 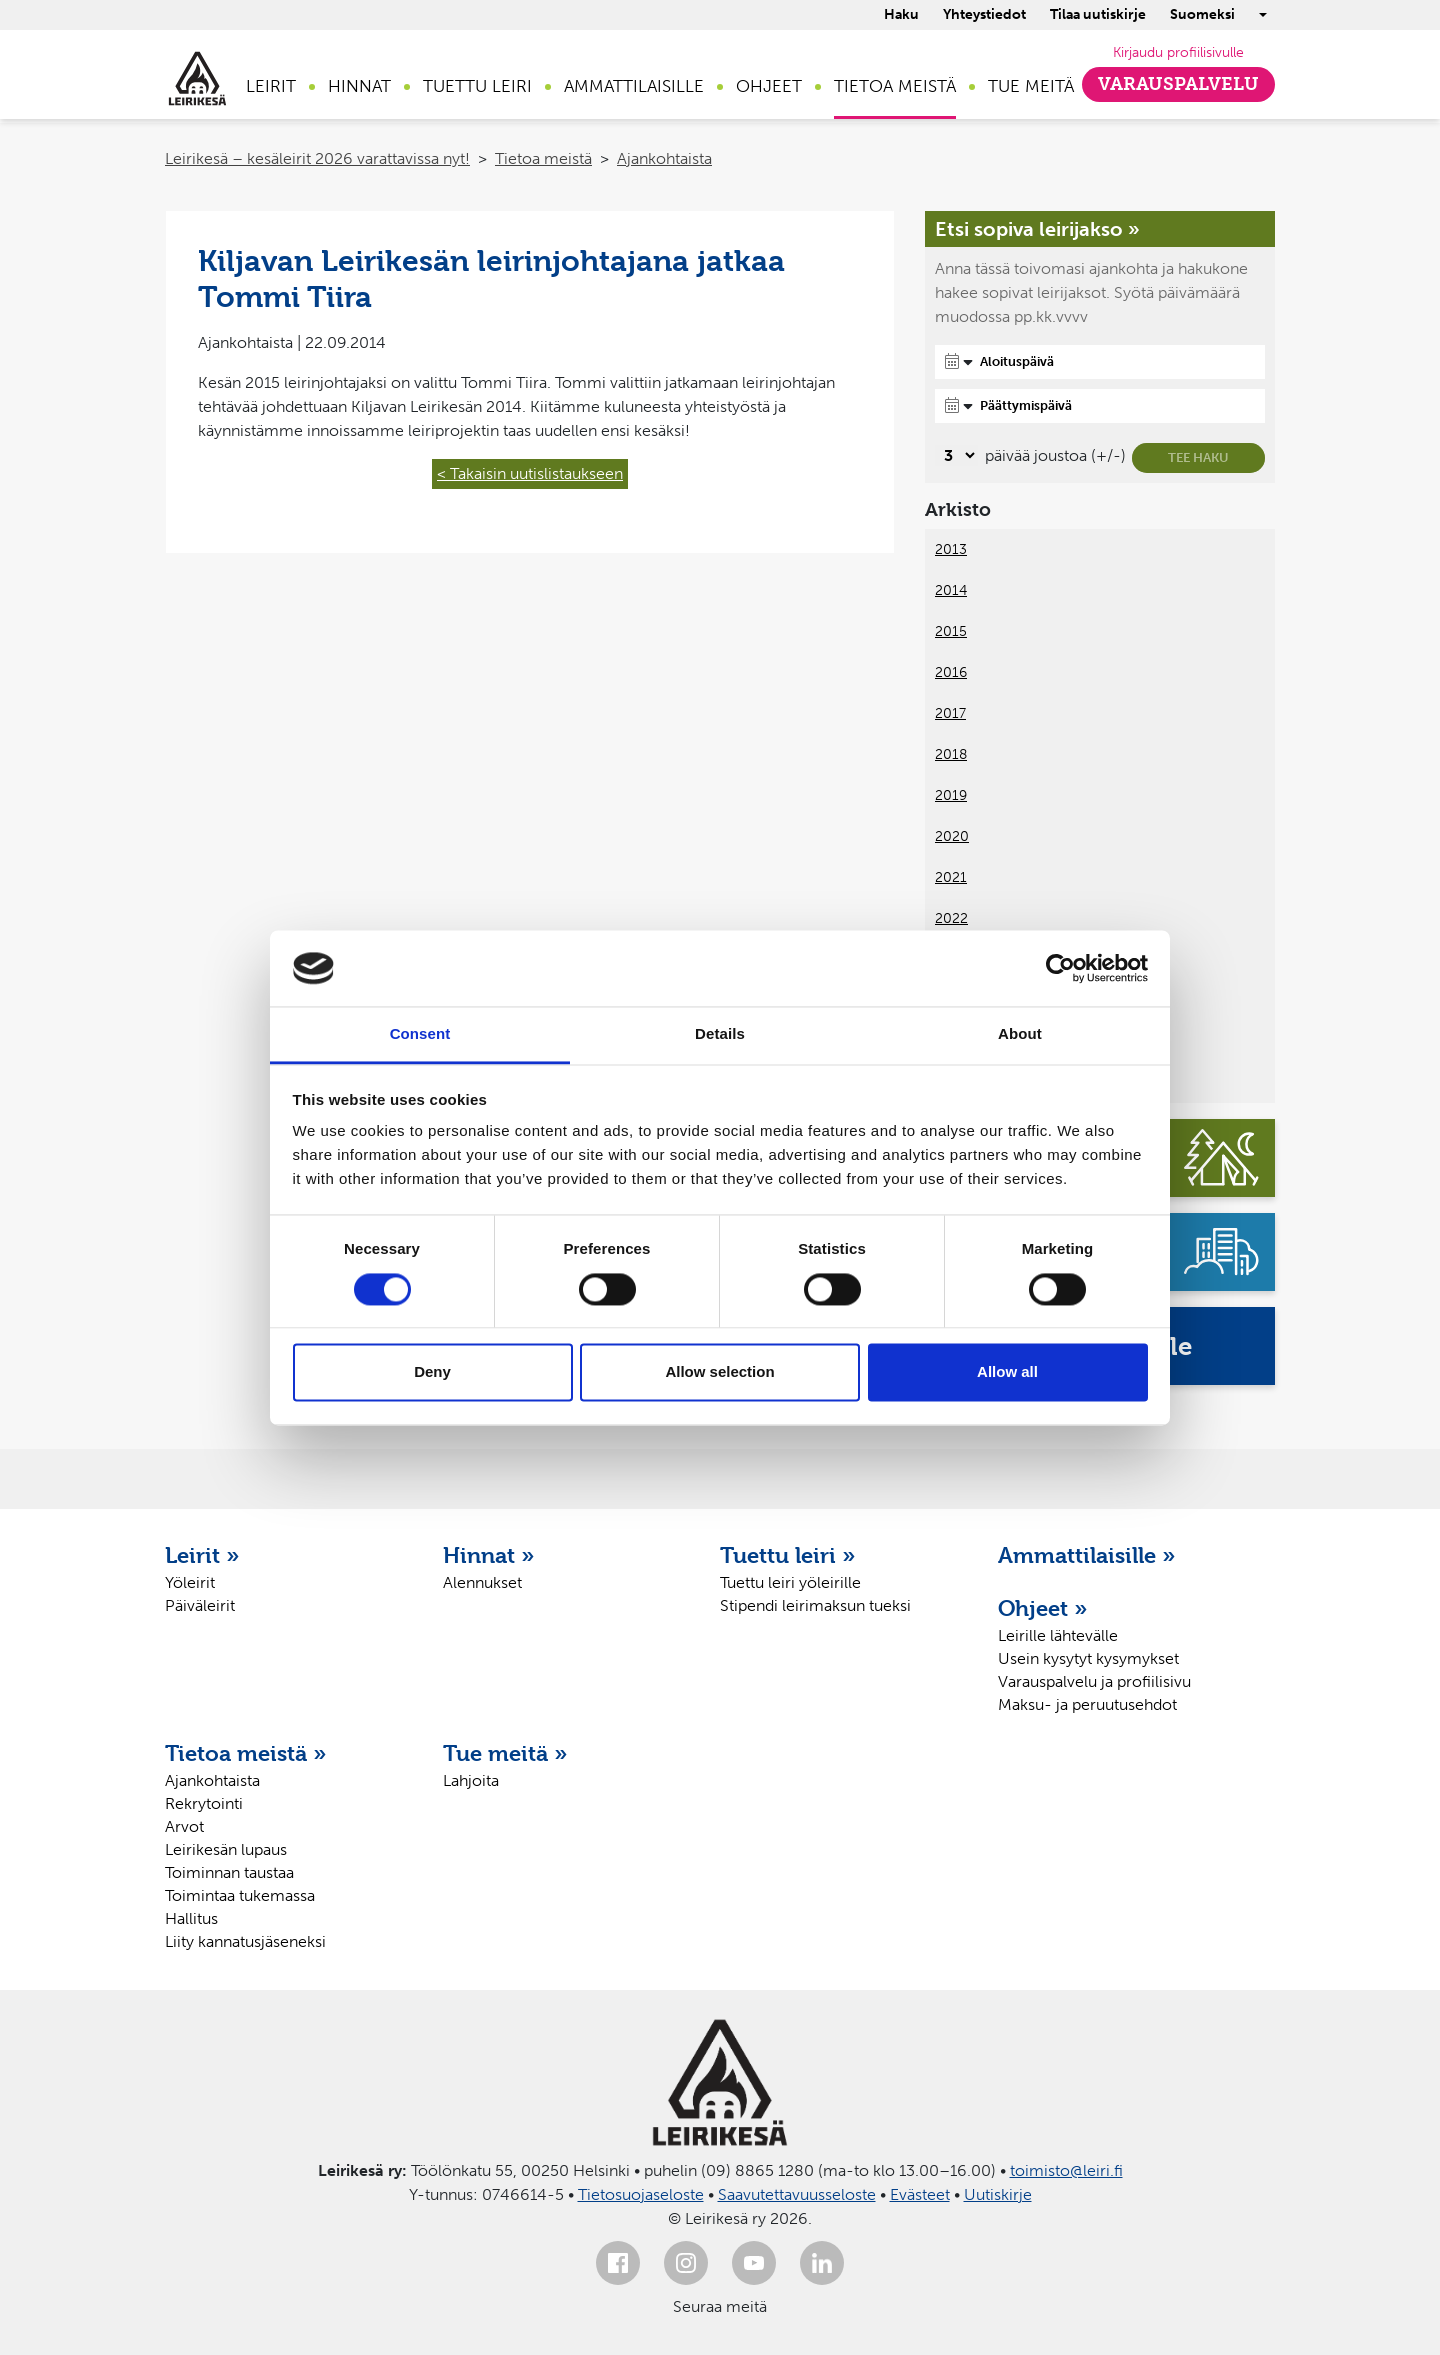 What do you see at coordinates (720, 1034) in the screenshot?
I see `Details [tab]` at bounding box center [720, 1034].